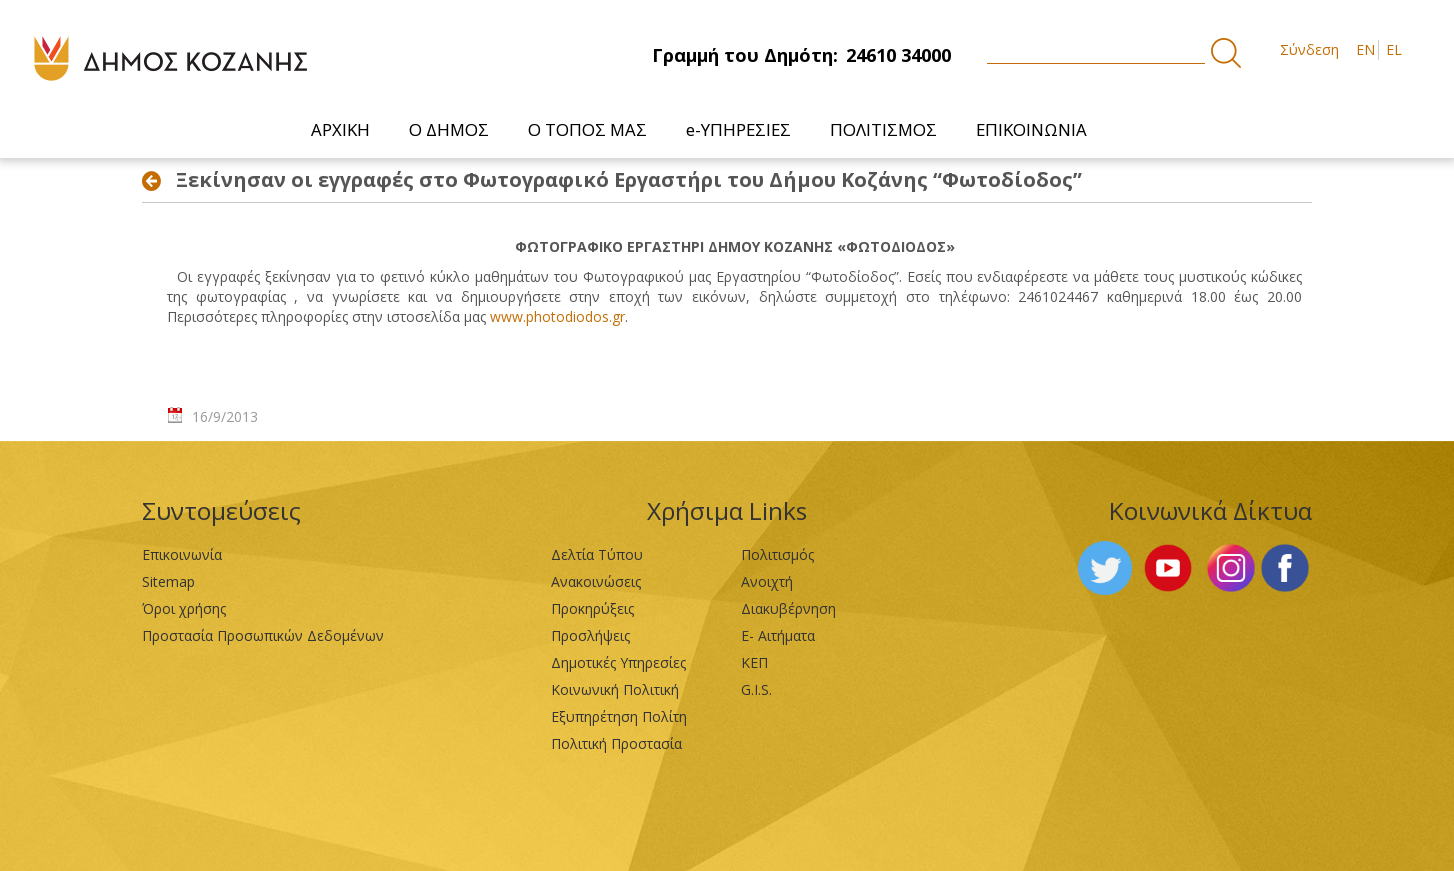  Describe the element at coordinates (618, 662) in the screenshot. I see `Δημοτικές Υπηρεσίες` at that location.